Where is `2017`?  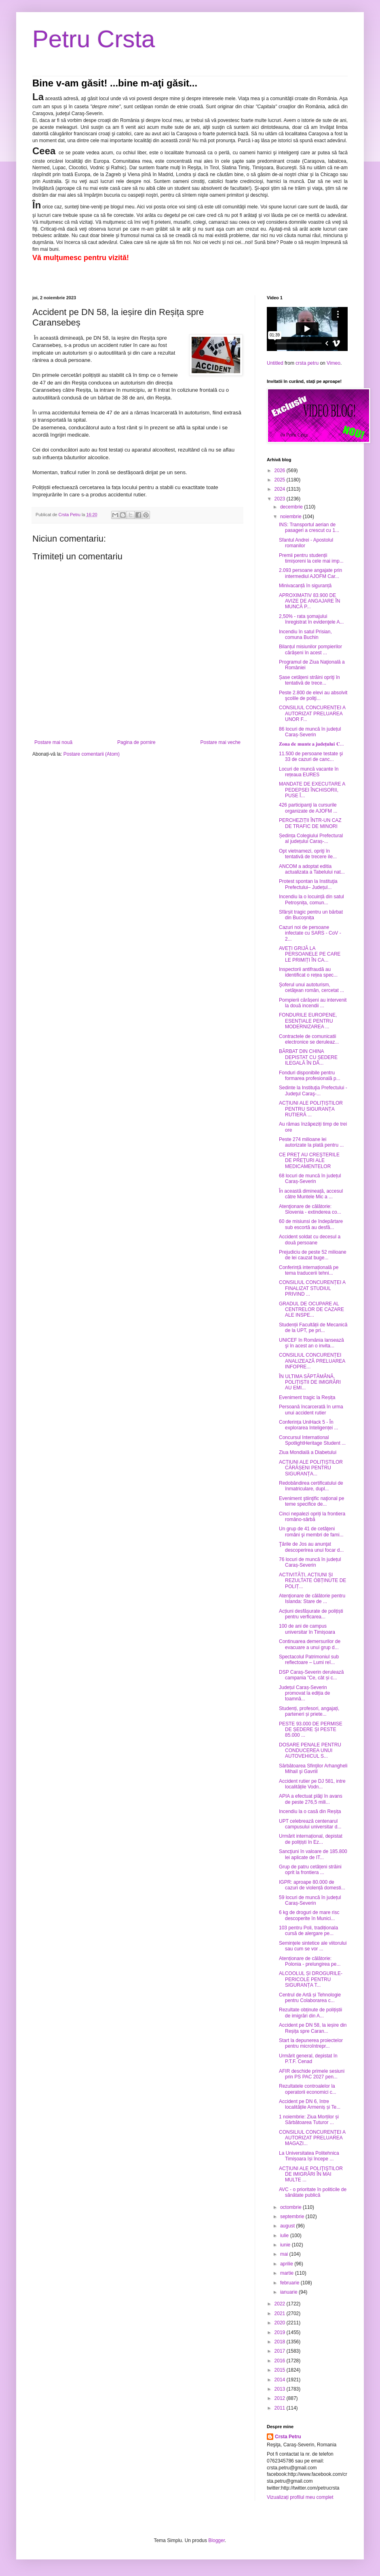
2017 is located at coordinates (280, 2351).